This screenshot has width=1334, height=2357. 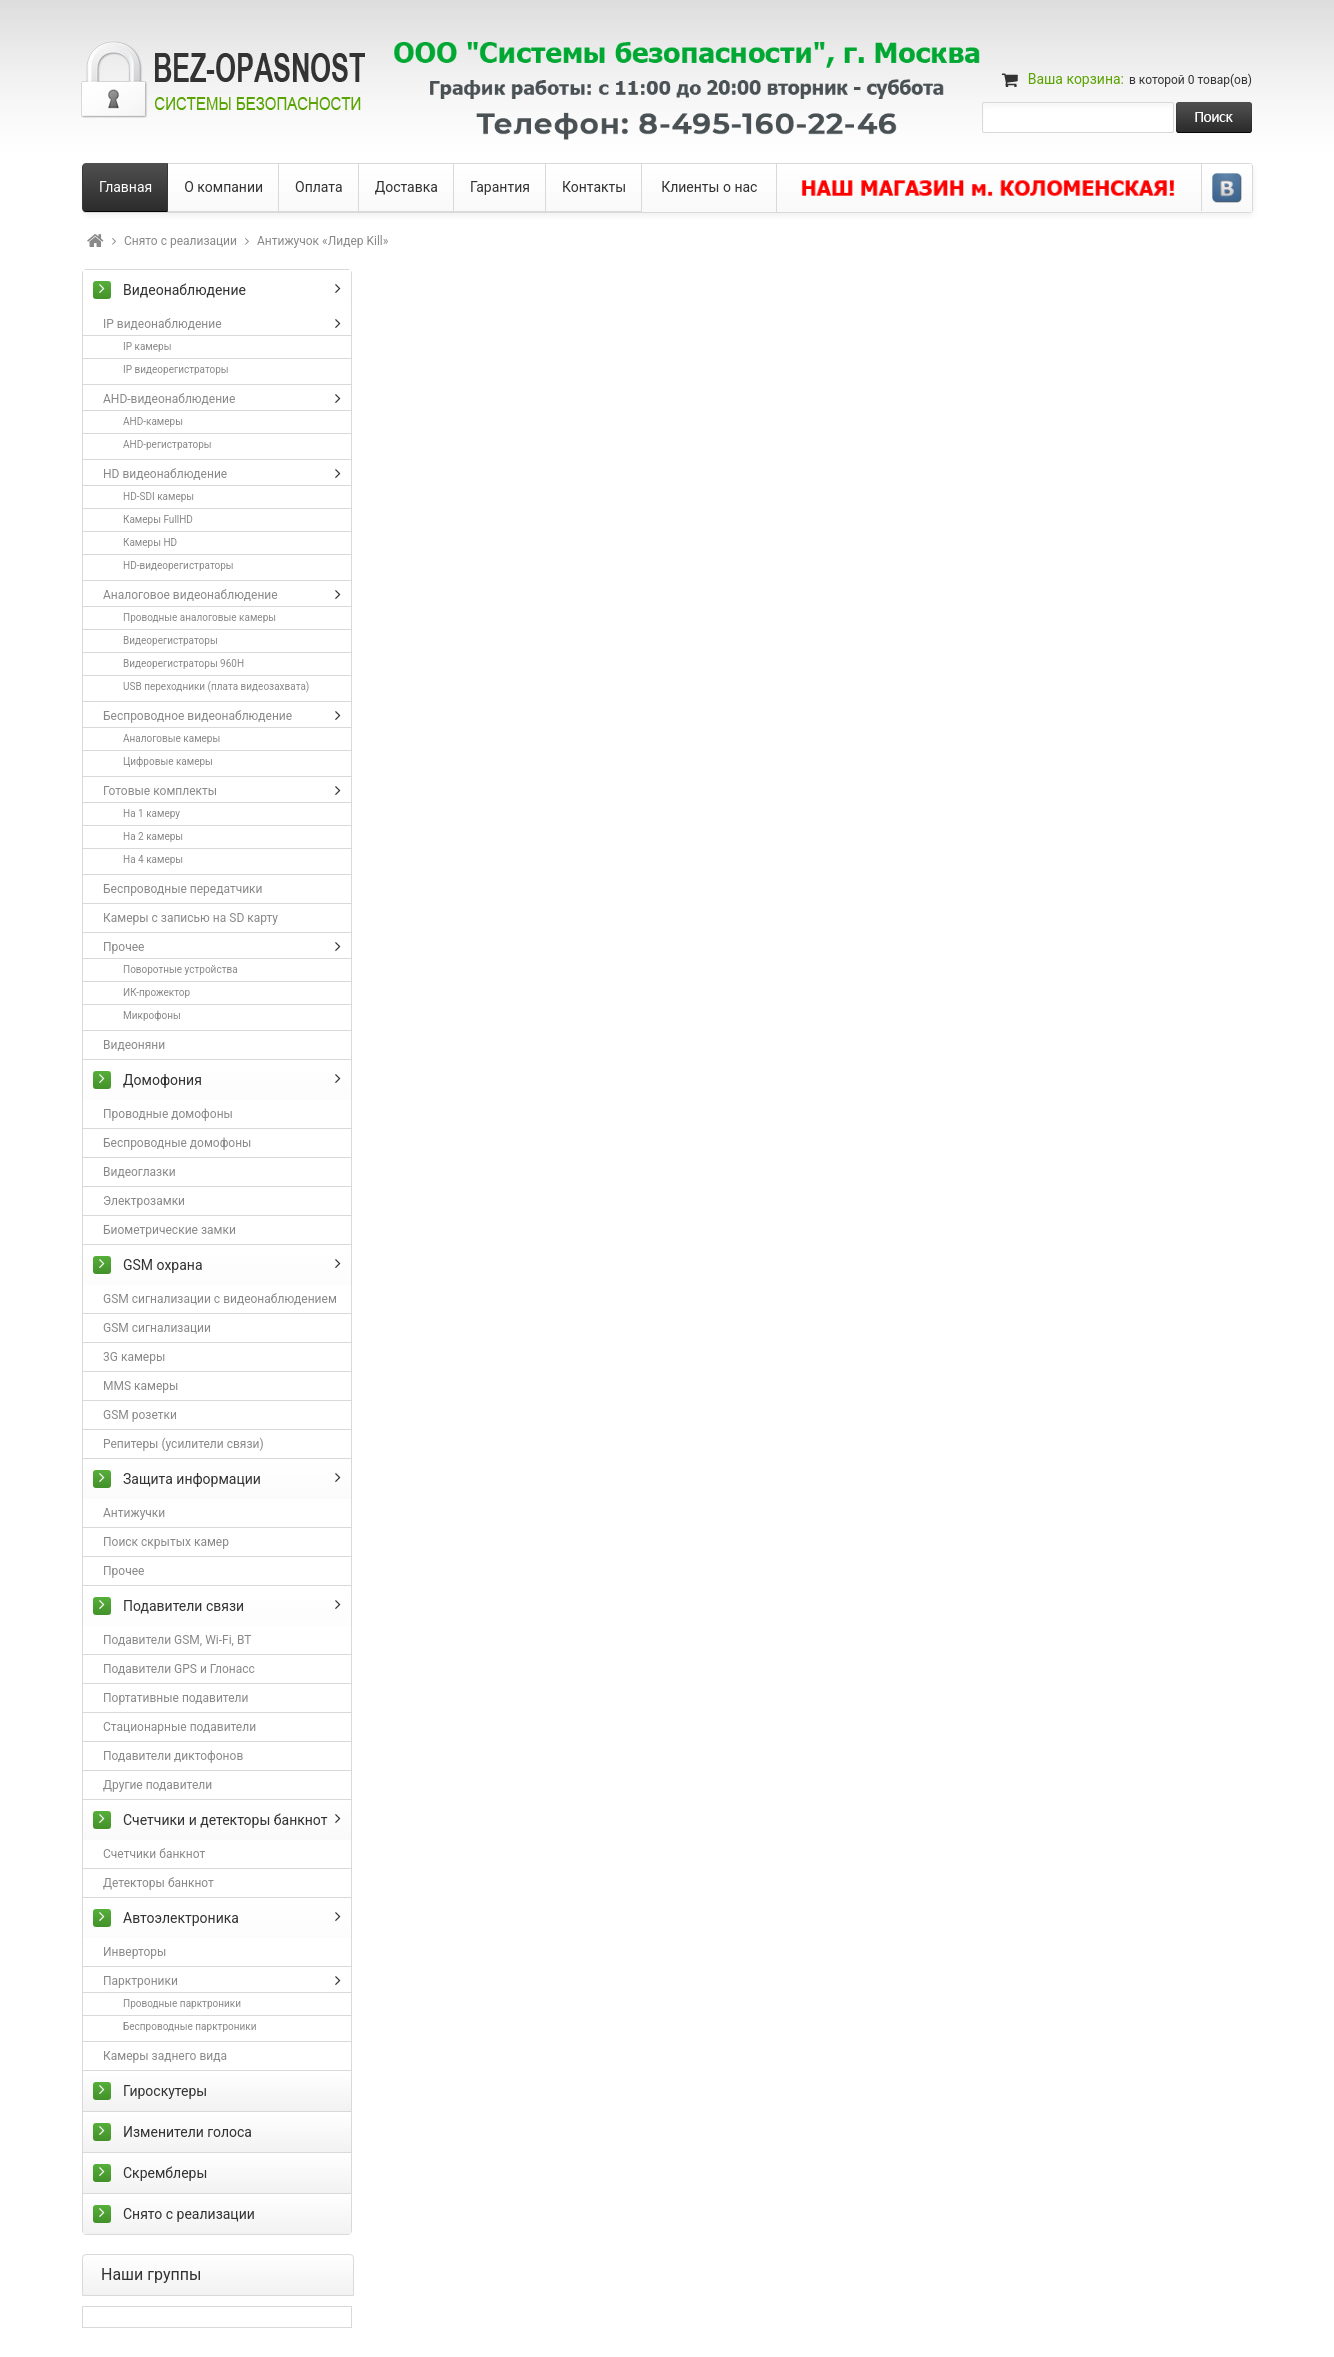 I want to click on Защита информации, so click(x=192, y=1479).